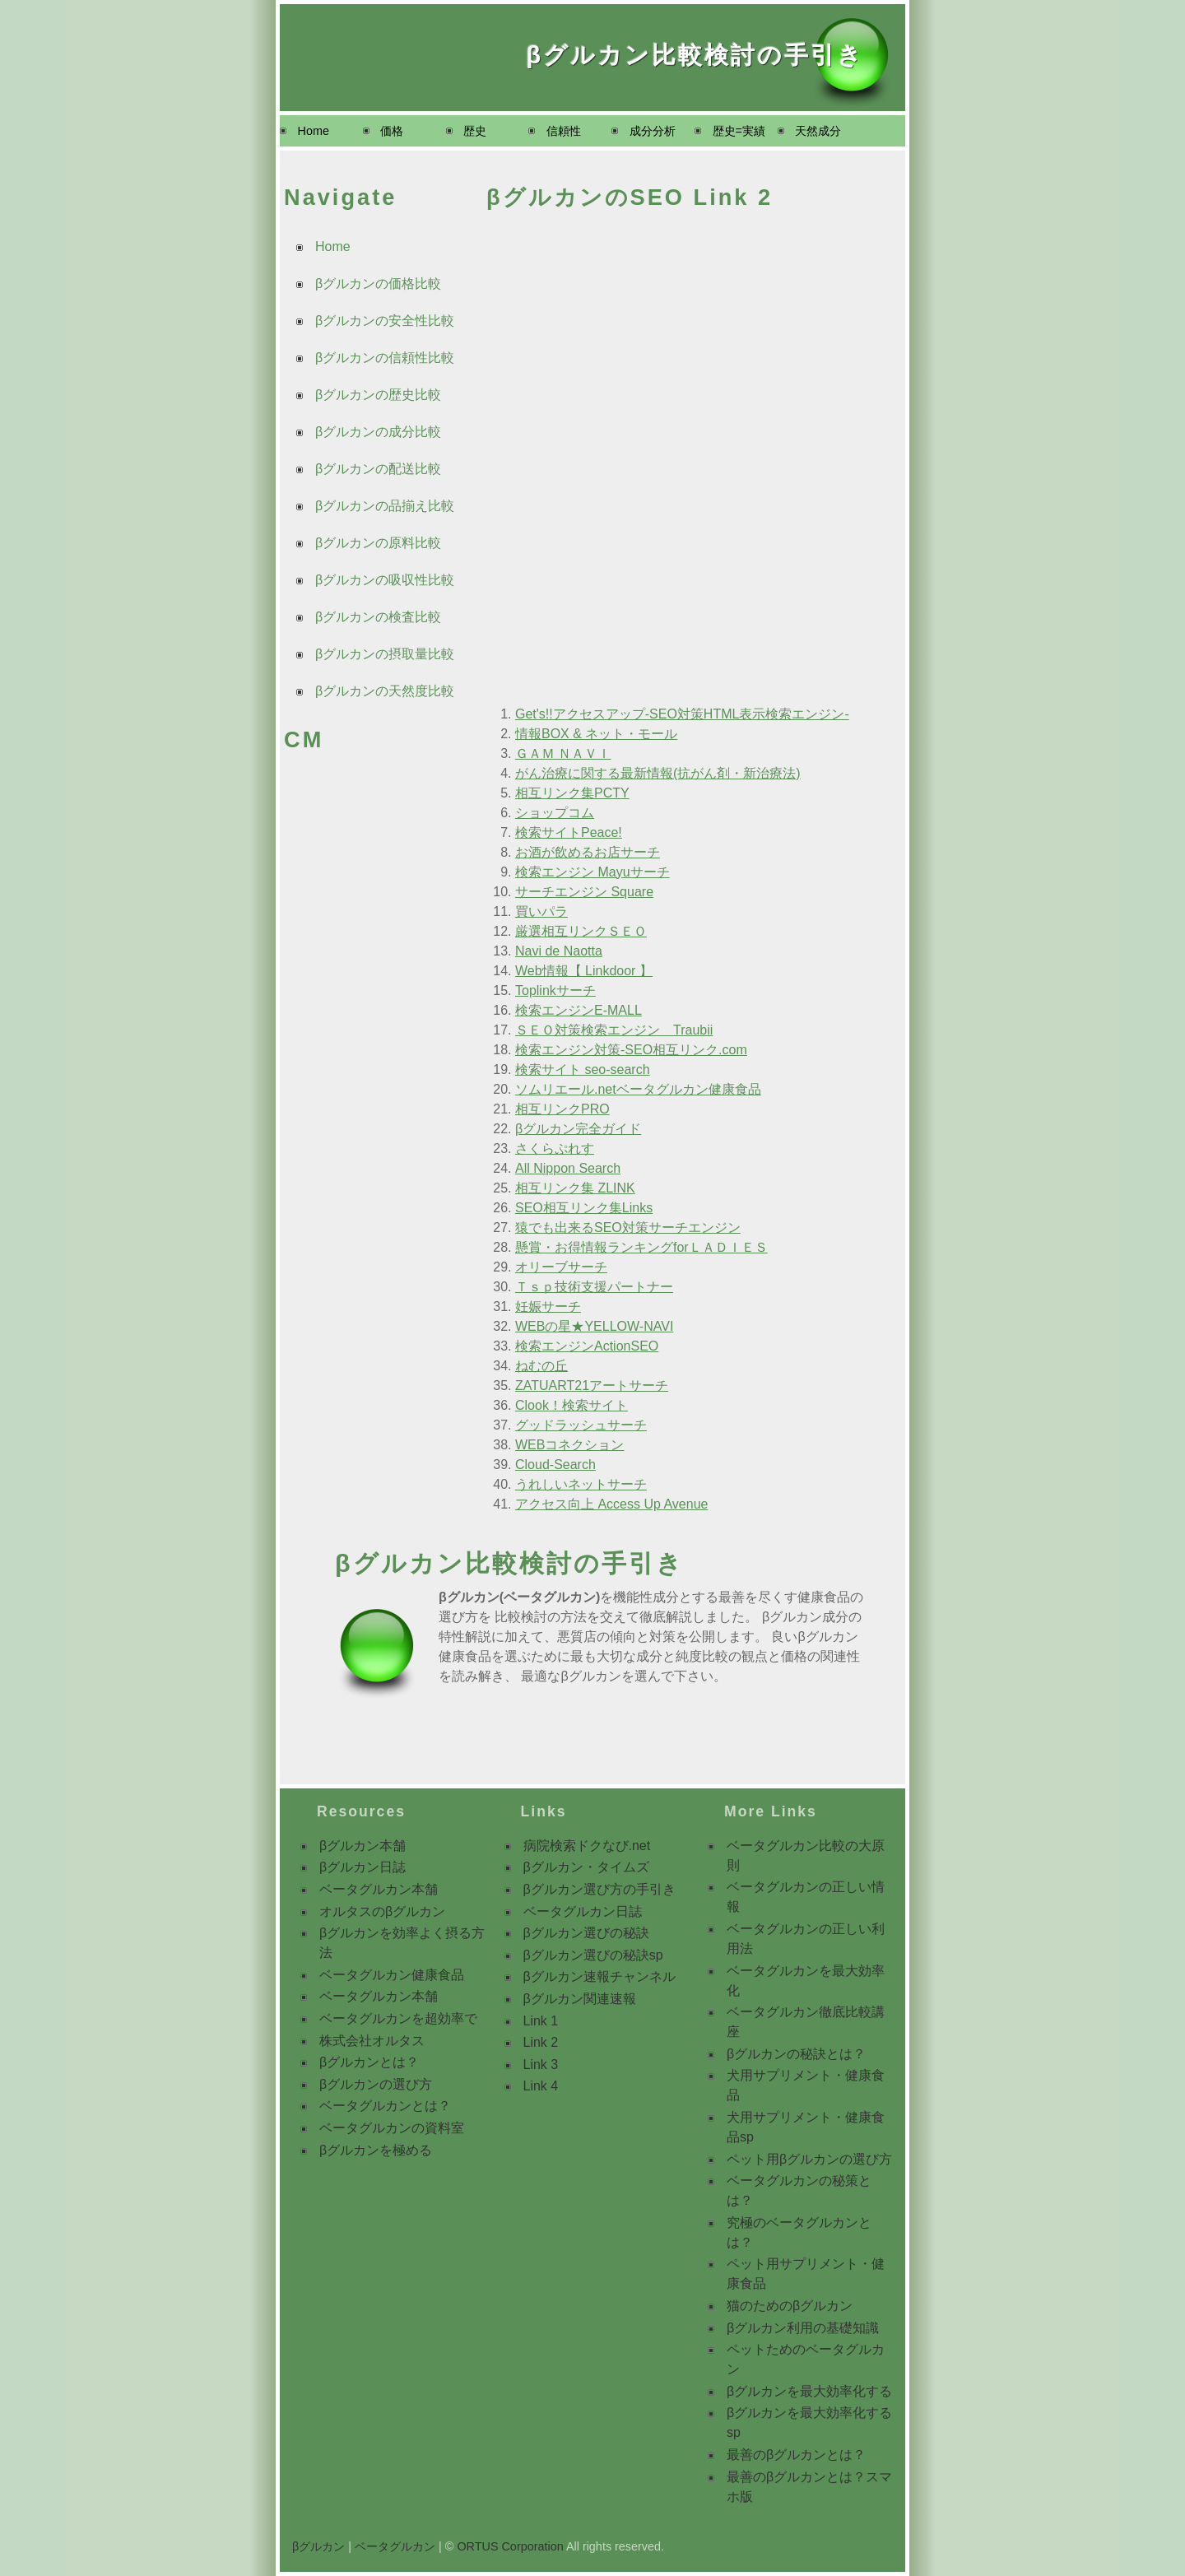 The height and width of the screenshot is (2576, 1185). Describe the element at coordinates (571, 1405) in the screenshot. I see `Clook！検索サイト` at that location.